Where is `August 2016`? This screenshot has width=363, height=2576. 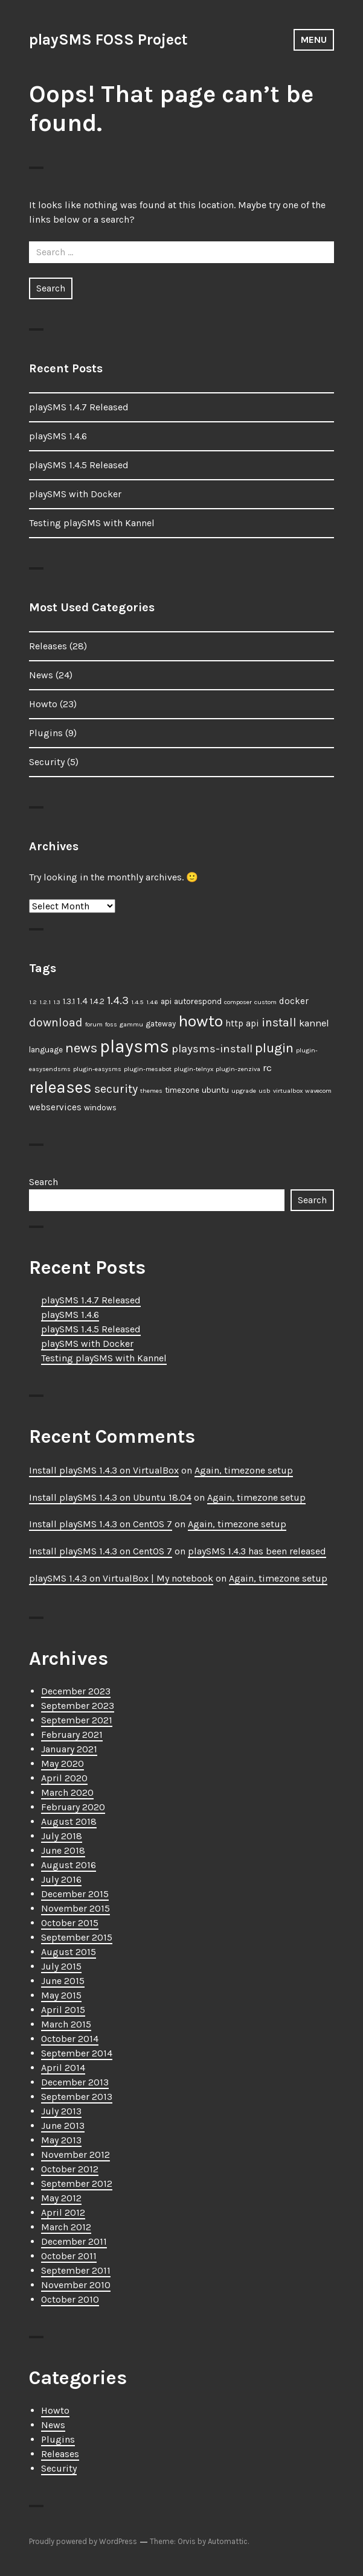 August 2016 is located at coordinates (68, 1865).